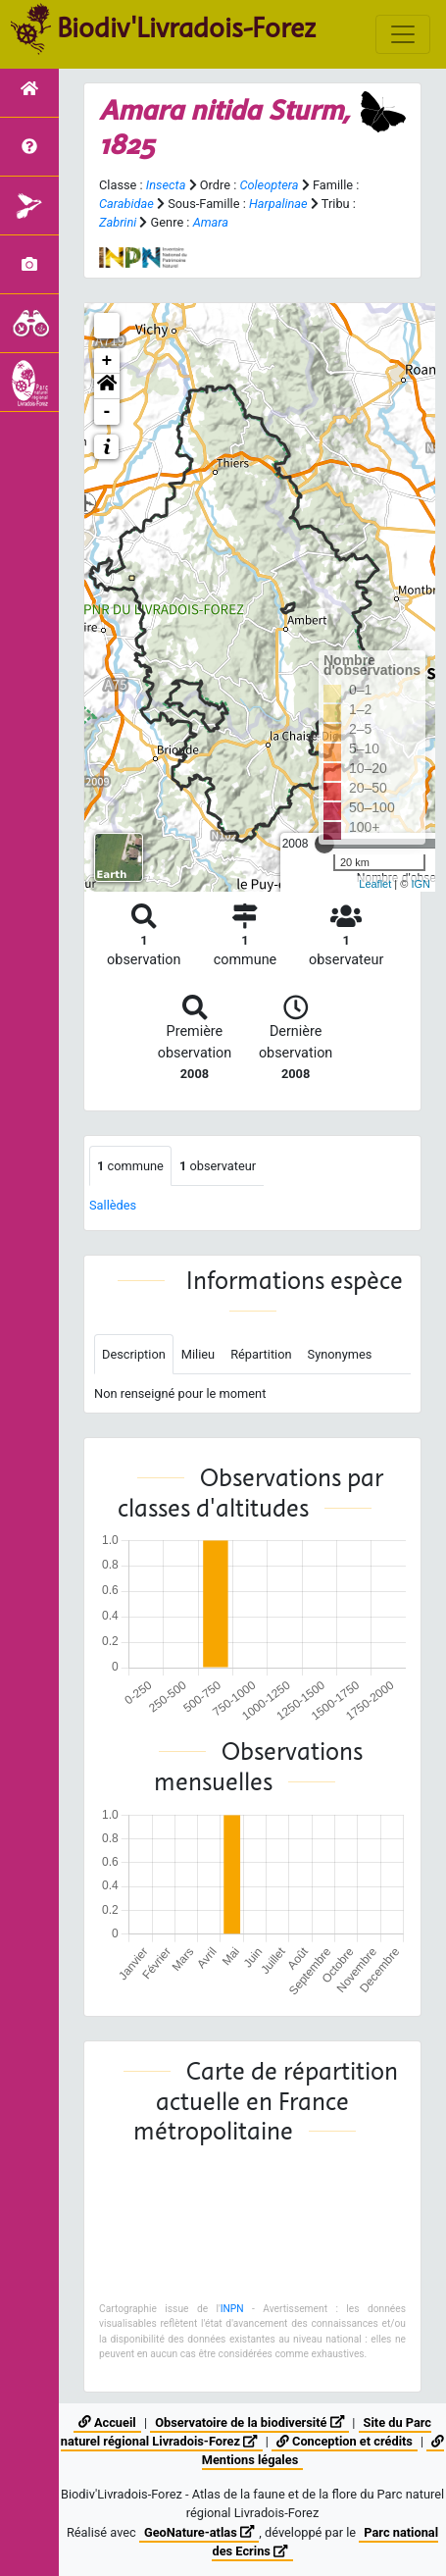 This screenshot has height=2576, width=446. Describe the element at coordinates (126, 203) in the screenshot. I see `Carabidae` at that location.